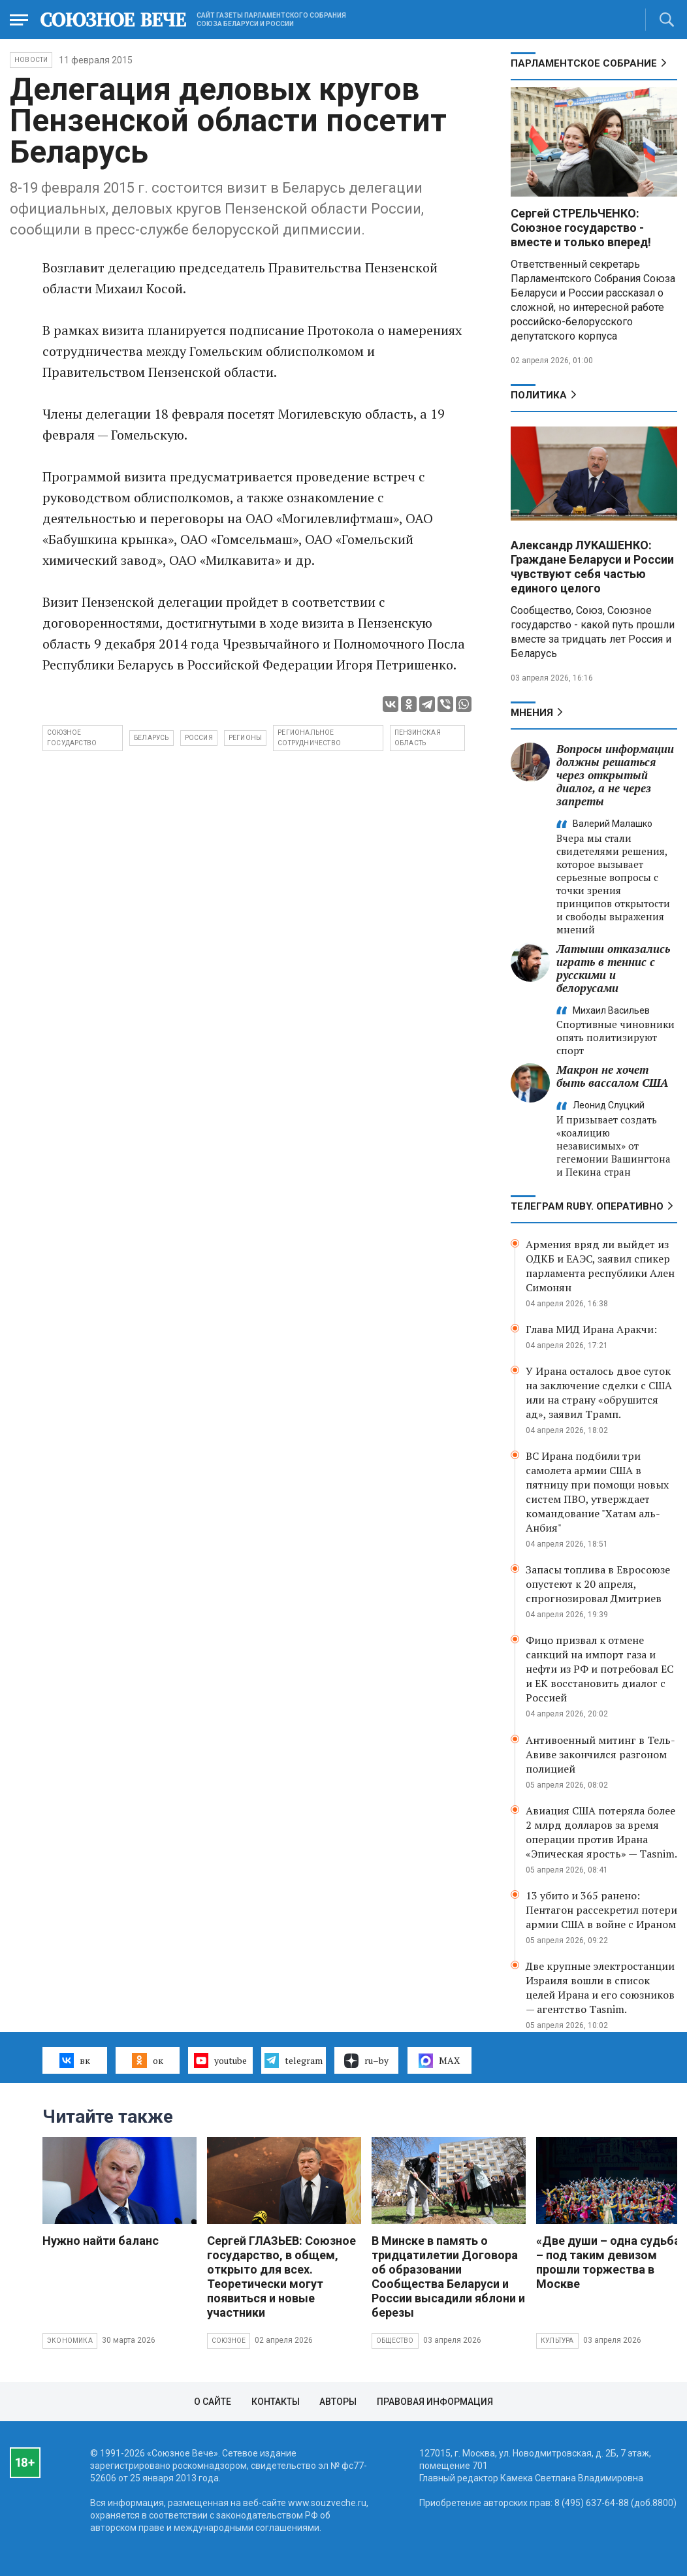 This screenshot has height=2576, width=687. Describe the element at coordinates (212, 2401) in the screenshot. I see `О сайте` at that location.